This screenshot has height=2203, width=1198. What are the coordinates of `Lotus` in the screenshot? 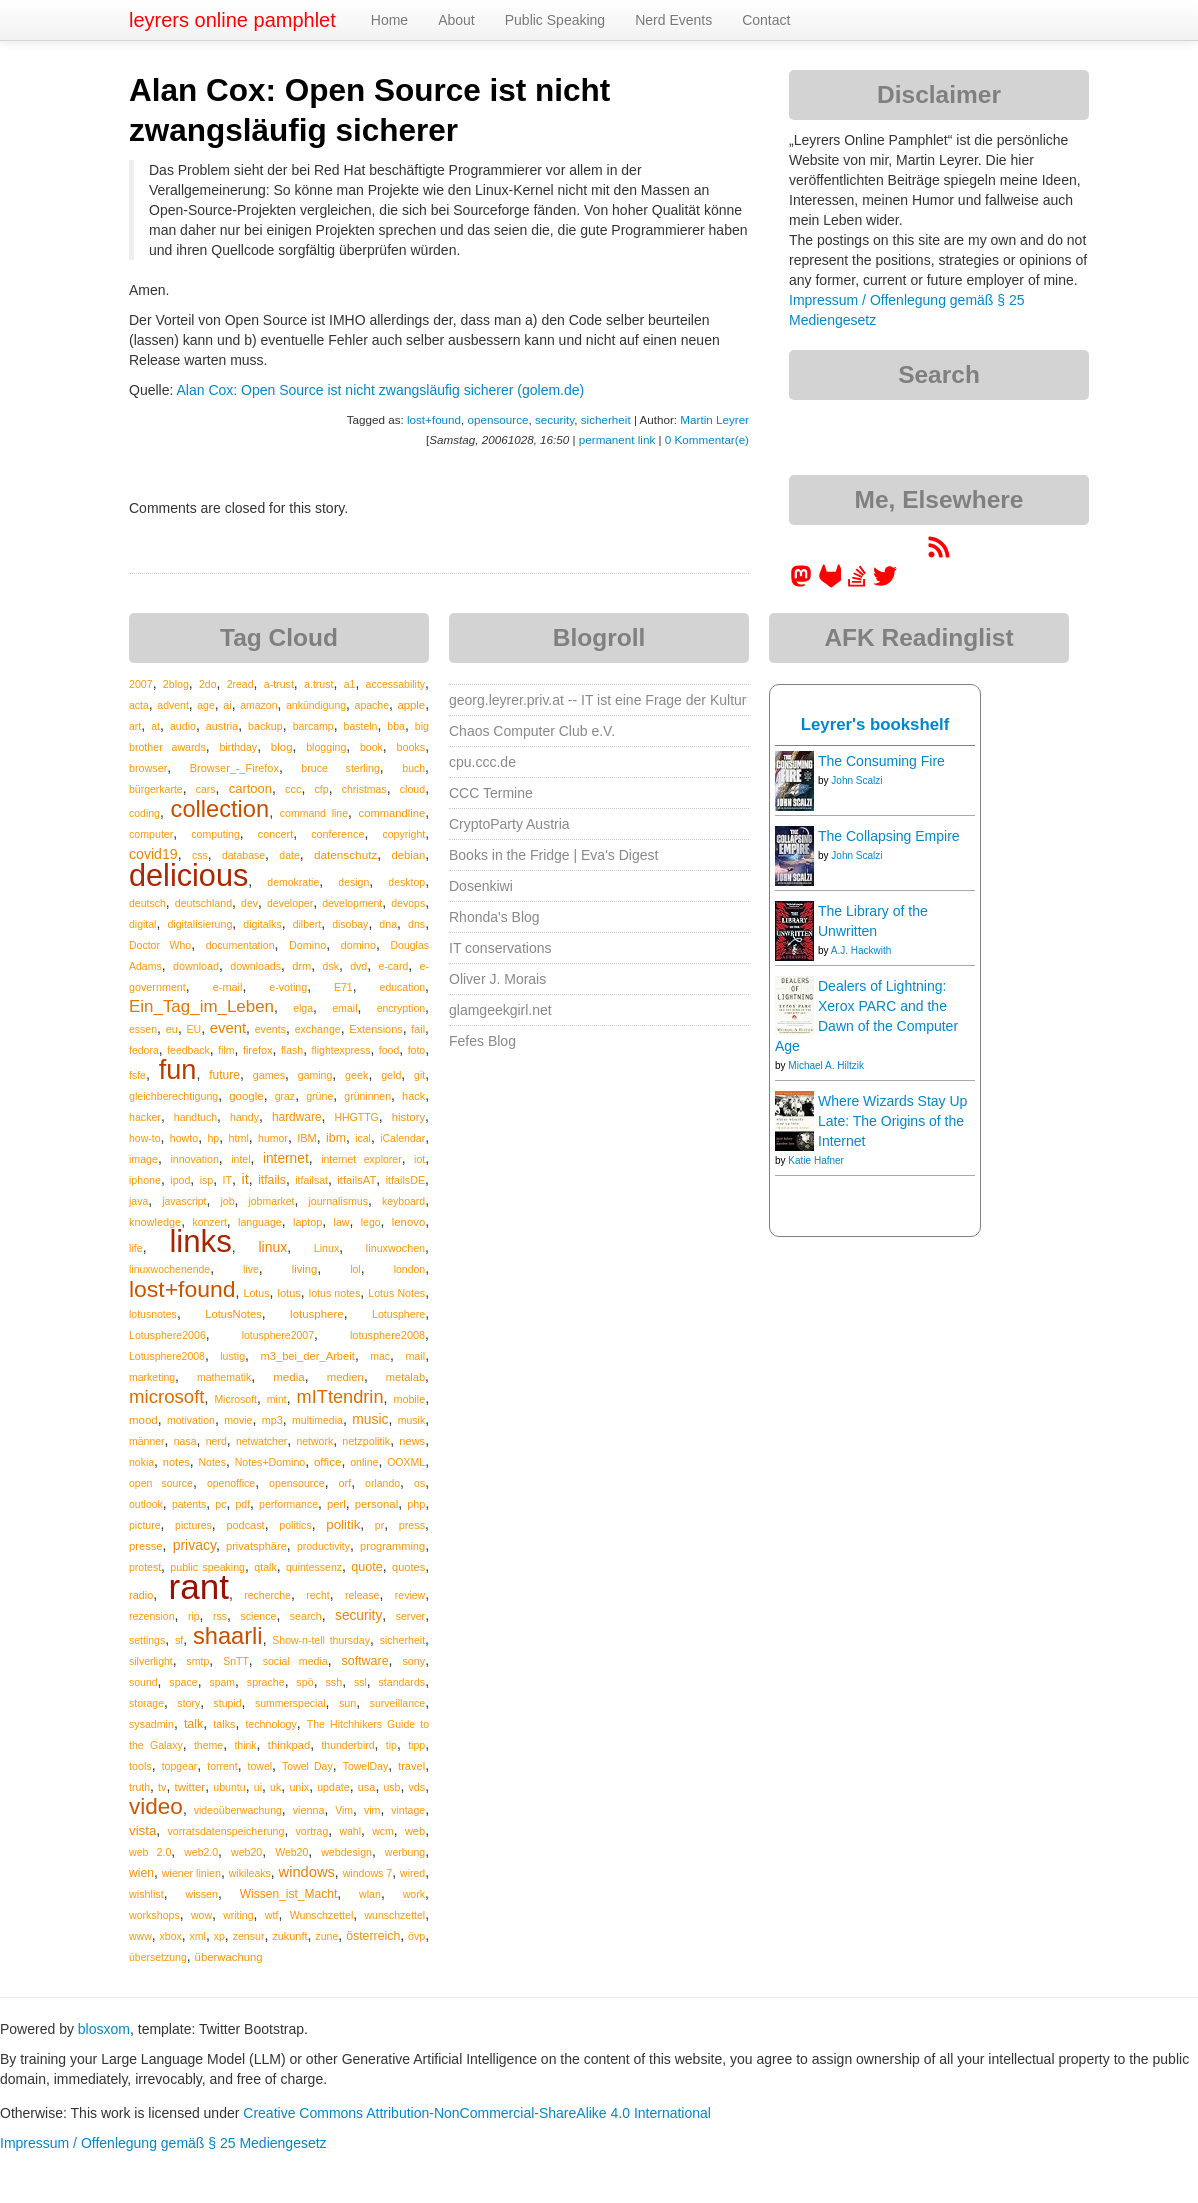 It's located at (257, 1293).